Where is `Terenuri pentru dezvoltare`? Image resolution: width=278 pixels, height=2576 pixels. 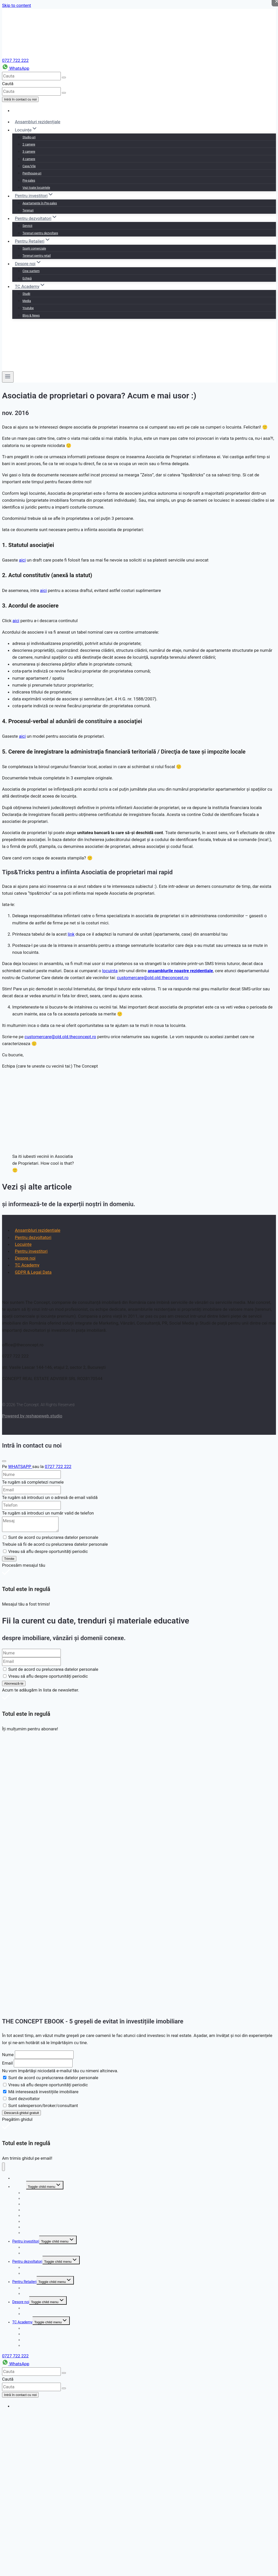
Terenuri pentru dezvoltare is located at coordinates (40, 233).